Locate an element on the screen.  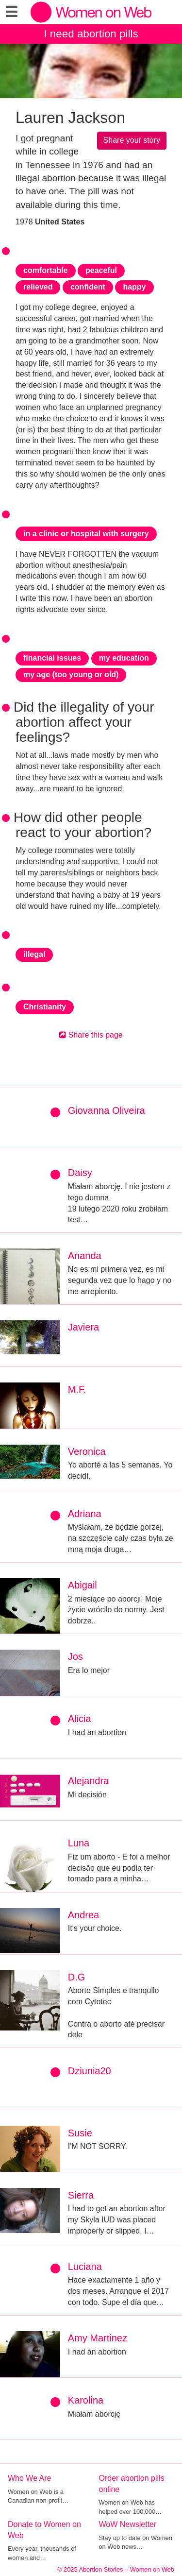
in a clinic or hospital with surgery is located at coordinates (86, 533).